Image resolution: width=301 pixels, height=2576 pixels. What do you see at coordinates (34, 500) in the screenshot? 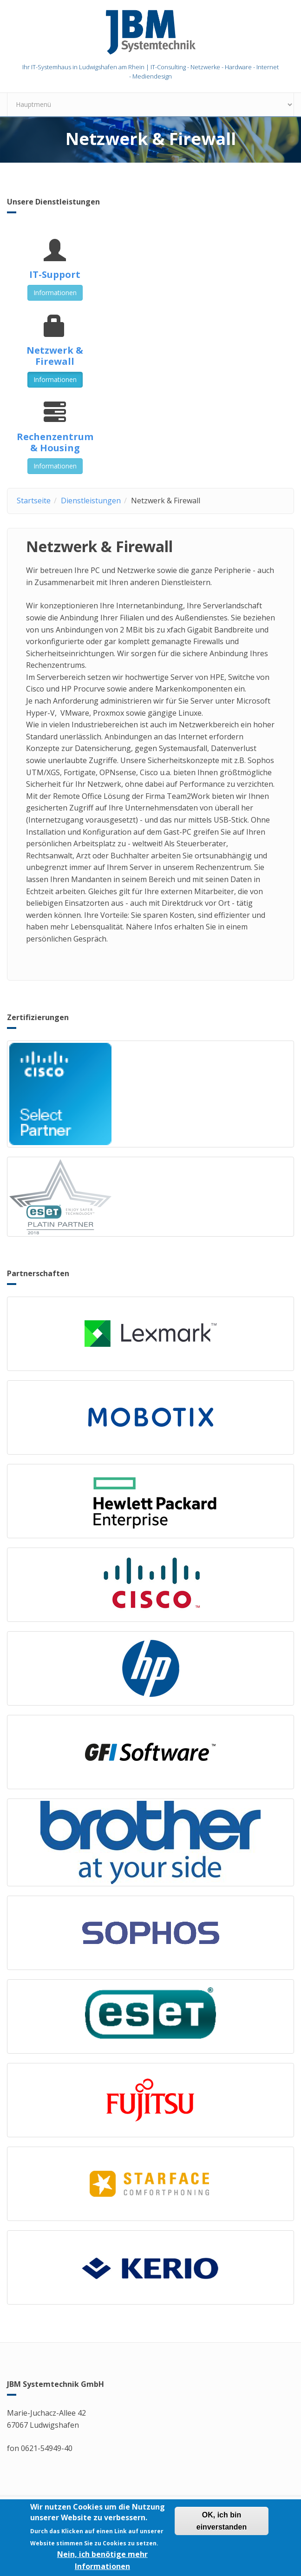
I see `Startseite` at bounding box center [34, 500].